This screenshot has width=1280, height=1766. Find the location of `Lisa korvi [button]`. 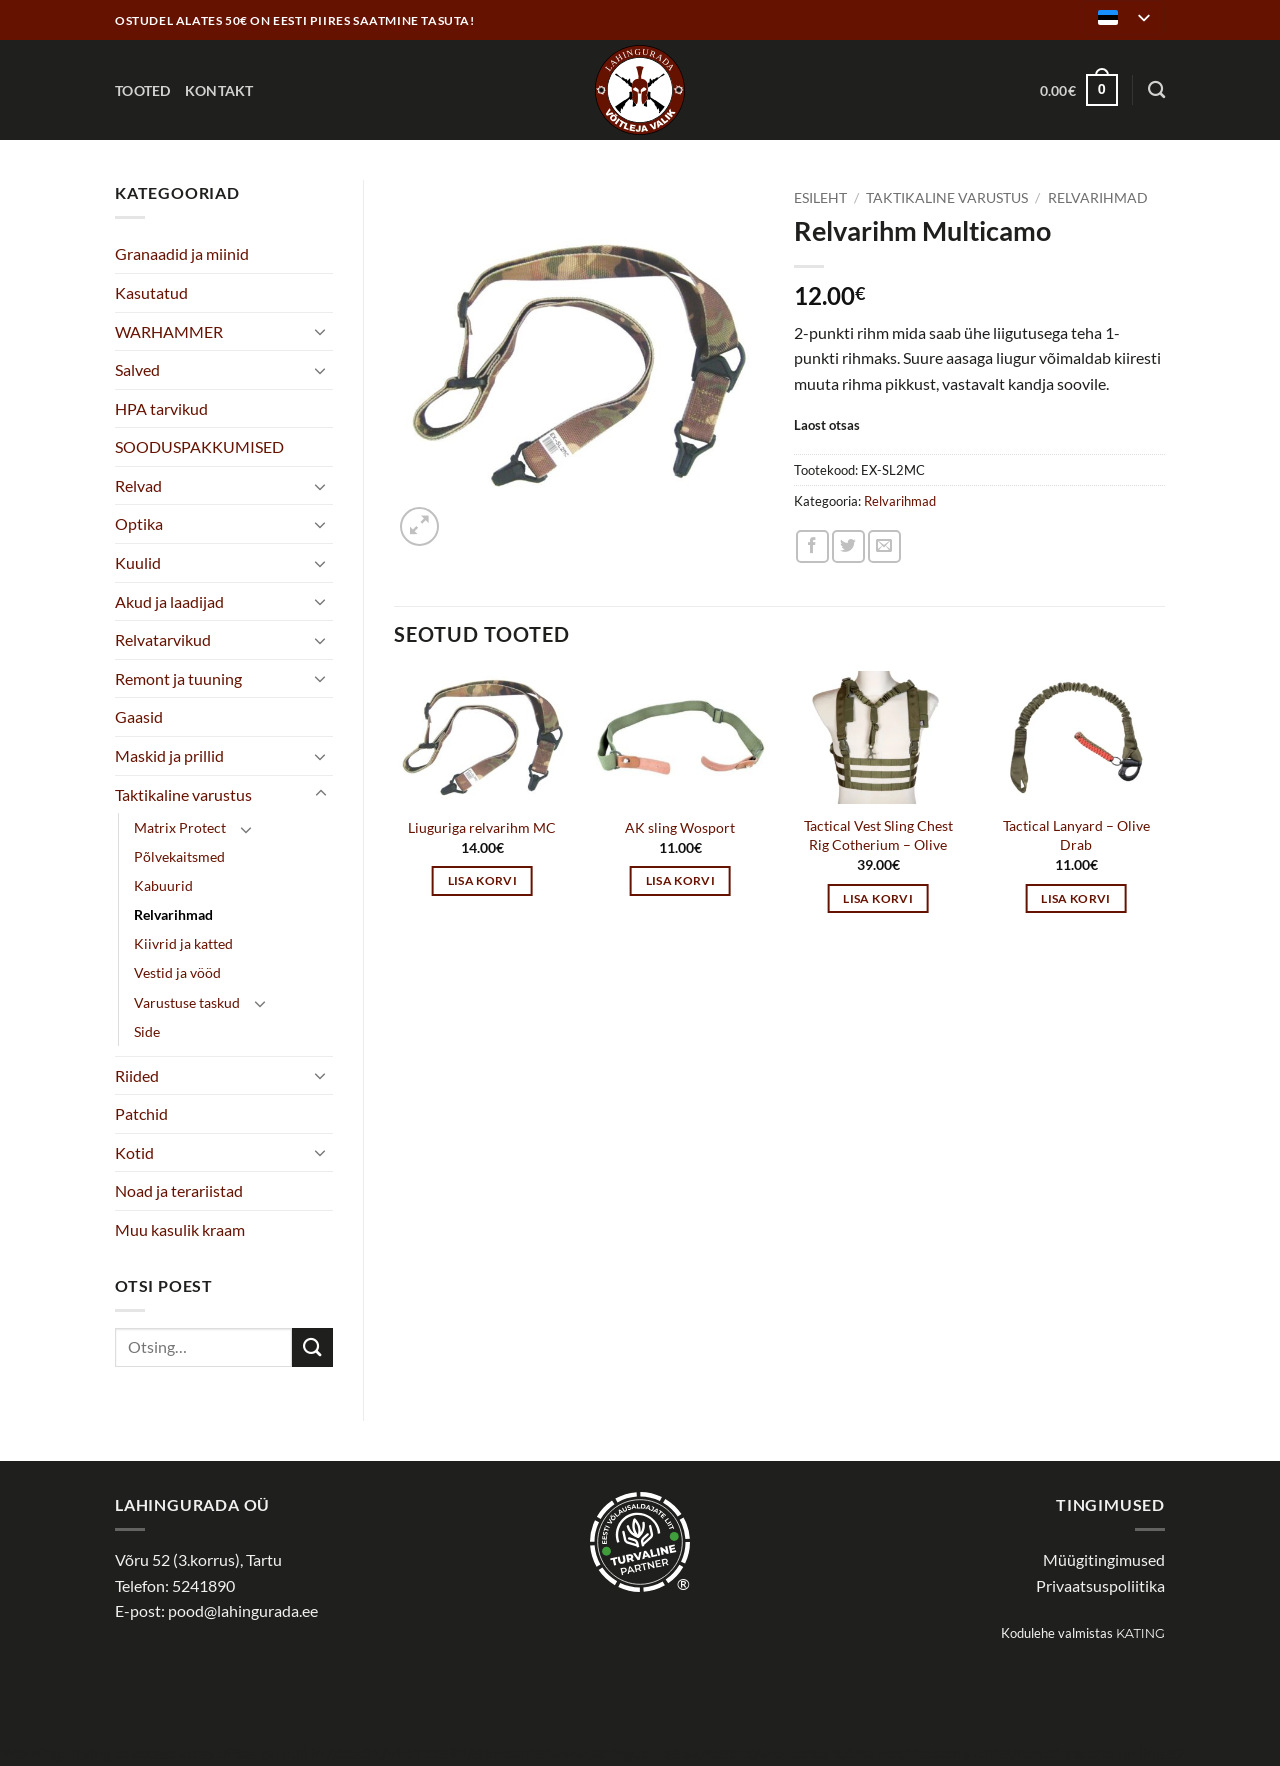

Lisa korvi [button] is located at coordinates (482, 880).